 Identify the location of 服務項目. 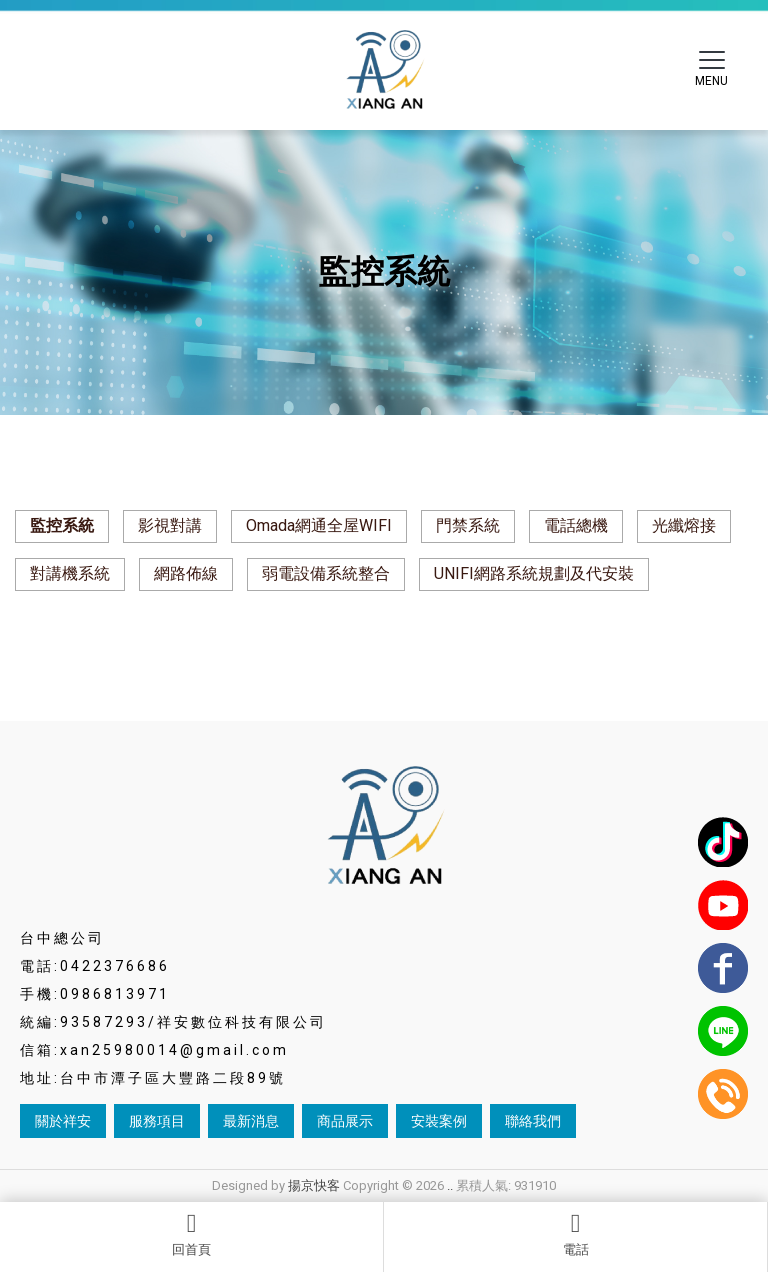
(157, 1121).